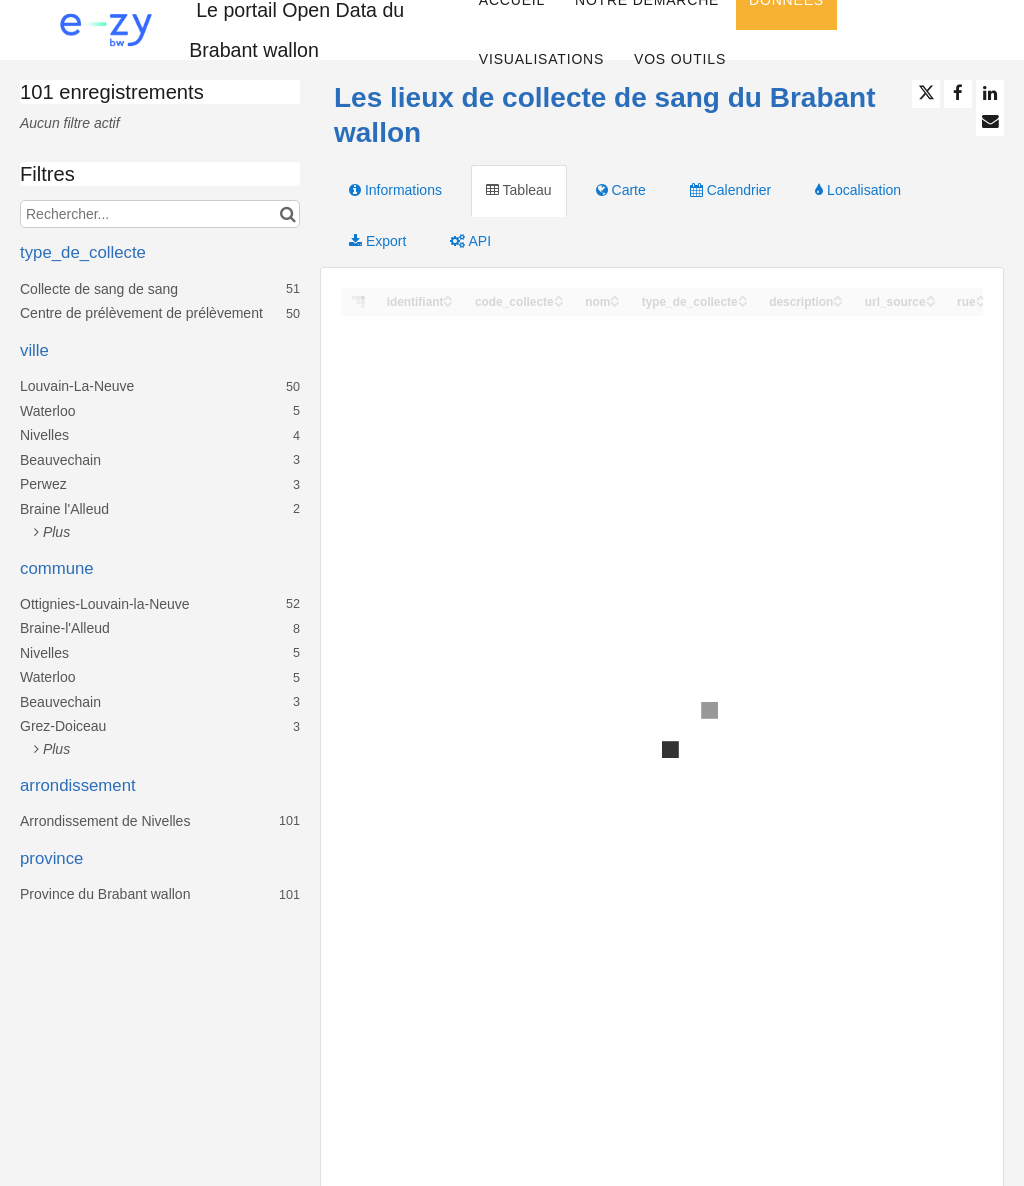 The width and height of the screenshot is (1024, 1186). Describe the element at coordinates (838, 296) in the screenshot. I see `[Sort column description in ascending order]` at that location.